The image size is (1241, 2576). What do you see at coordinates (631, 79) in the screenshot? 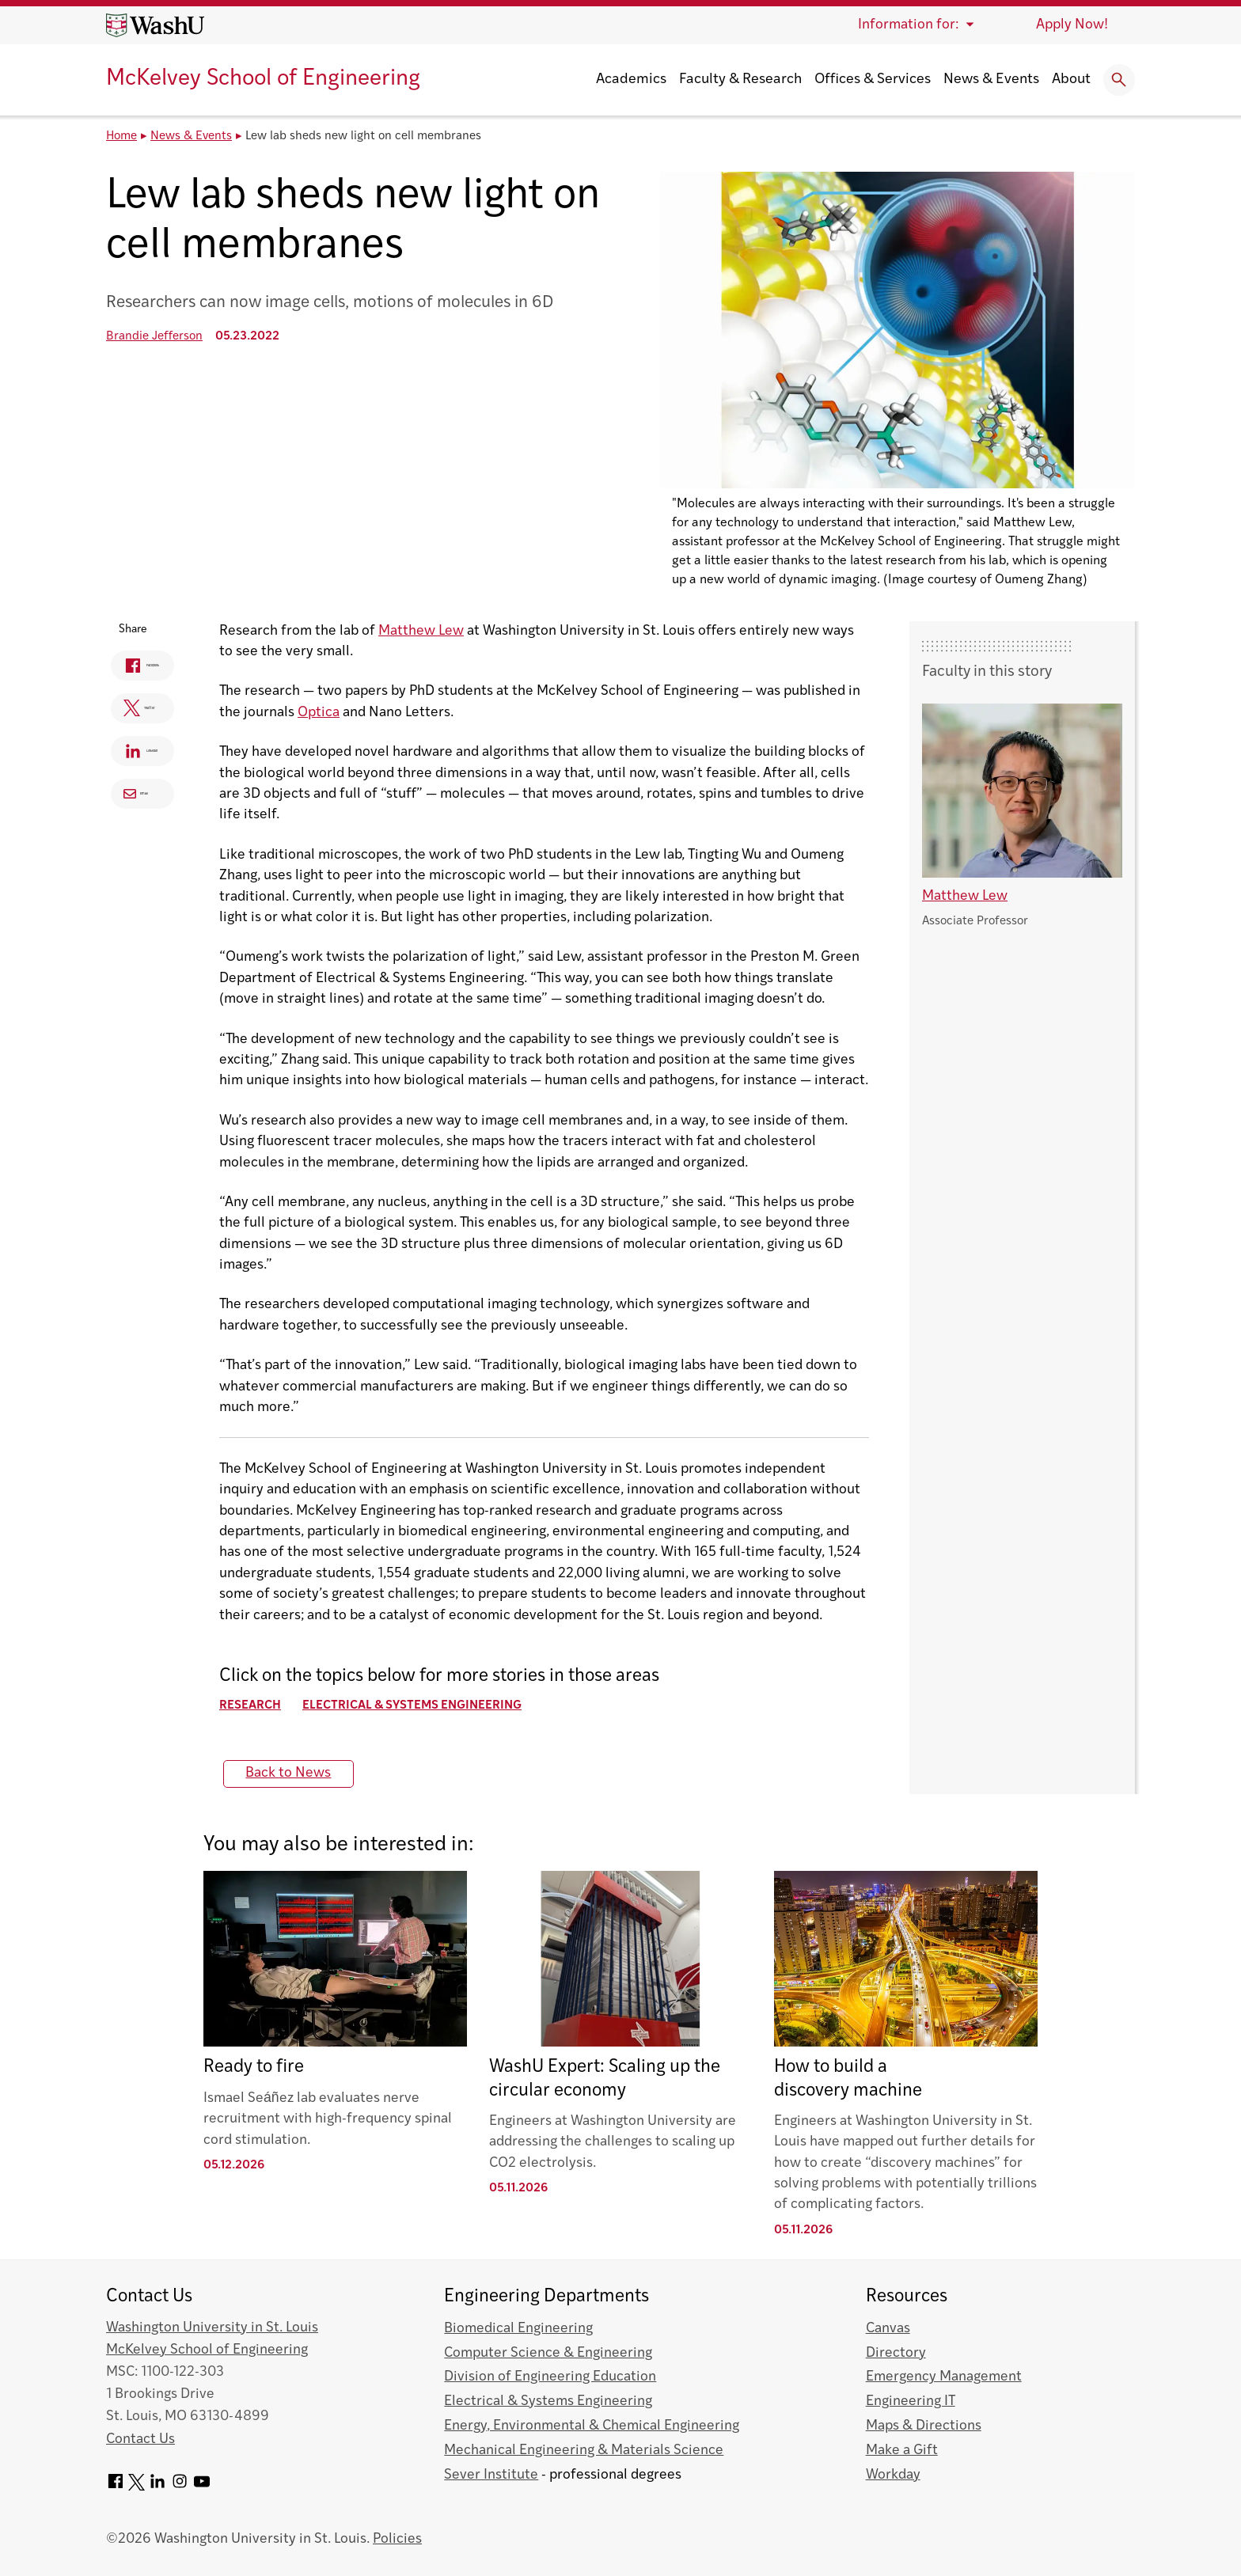
I see `Academics` at bounding box center [631, 79].